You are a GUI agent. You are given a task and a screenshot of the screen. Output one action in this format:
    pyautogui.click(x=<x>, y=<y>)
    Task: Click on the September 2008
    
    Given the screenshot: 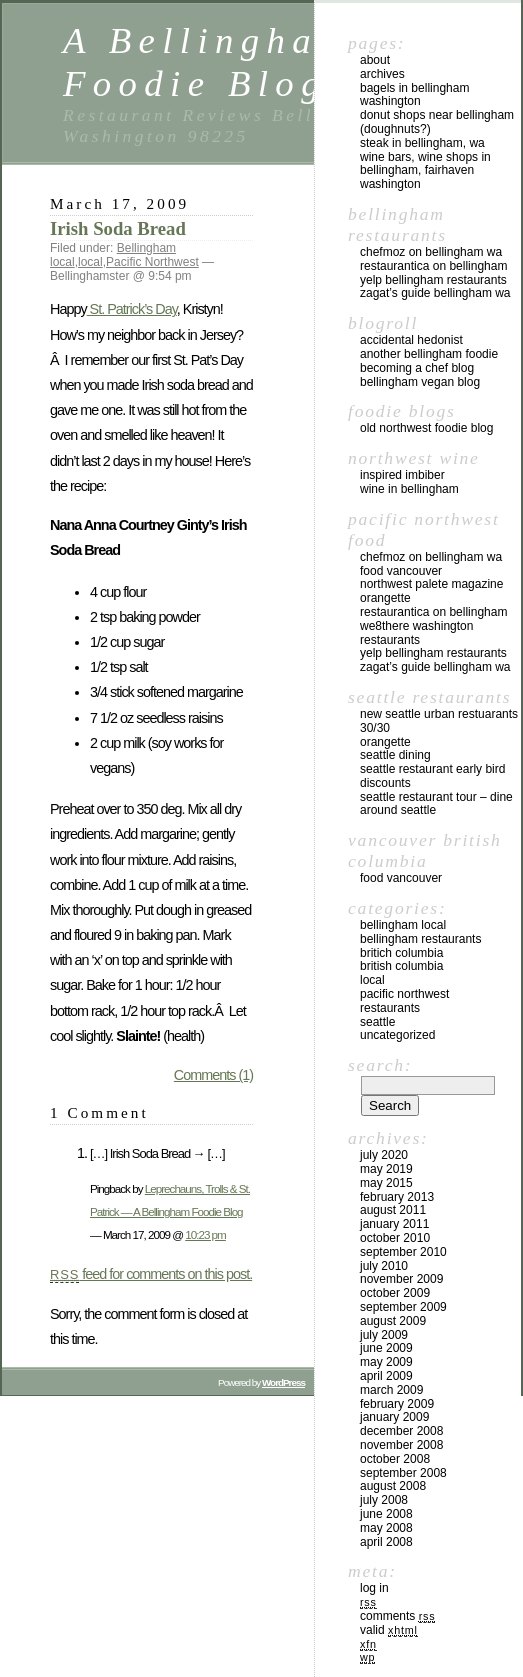 What is the action you would take?
    pyautogui.click(x=403, y=1473)
    